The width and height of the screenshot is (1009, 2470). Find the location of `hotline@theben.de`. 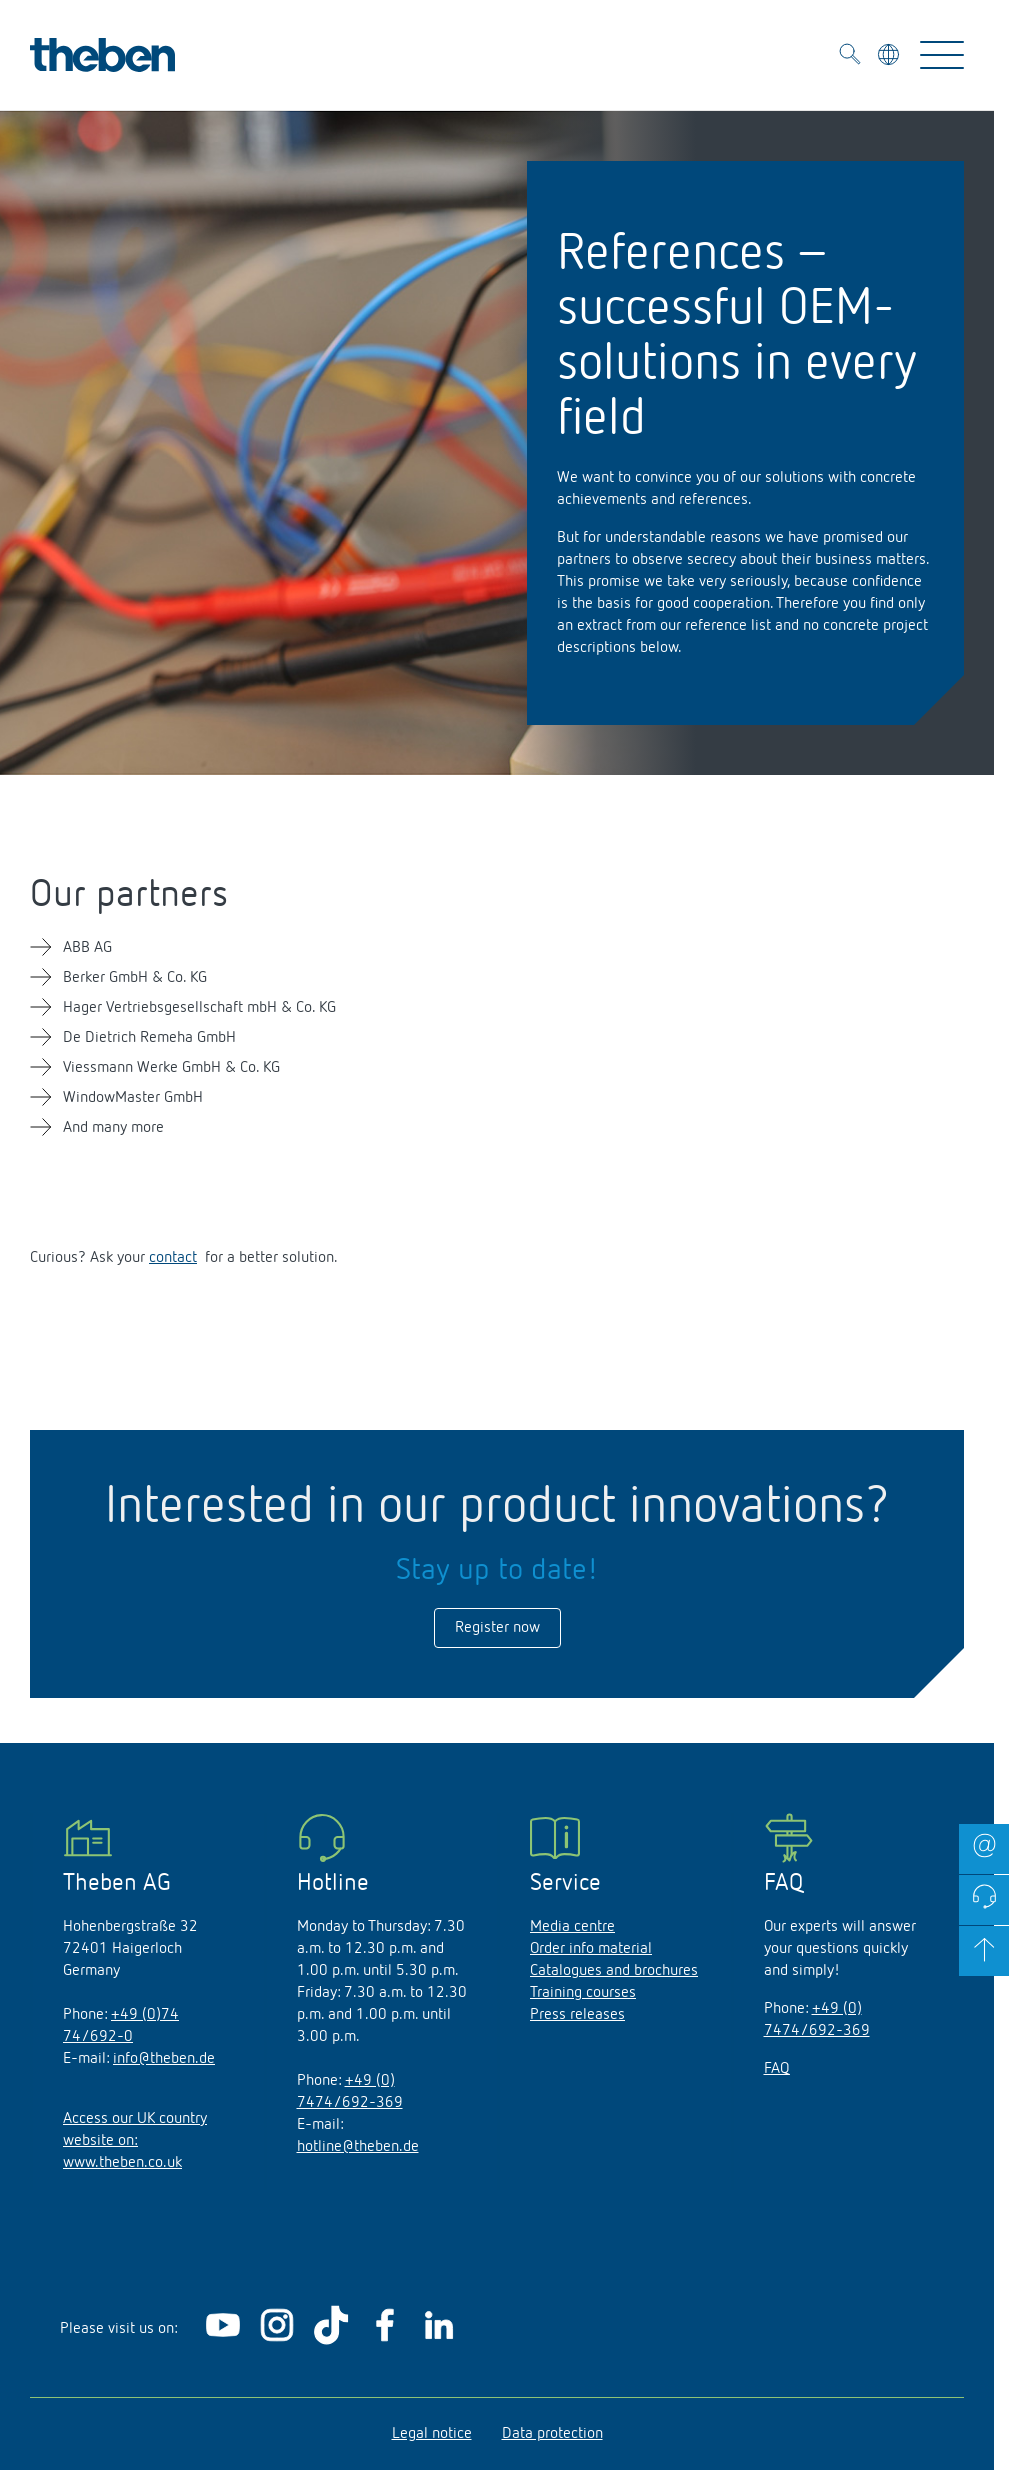

hotline@theben.de is located at coordinates (358, 2147).